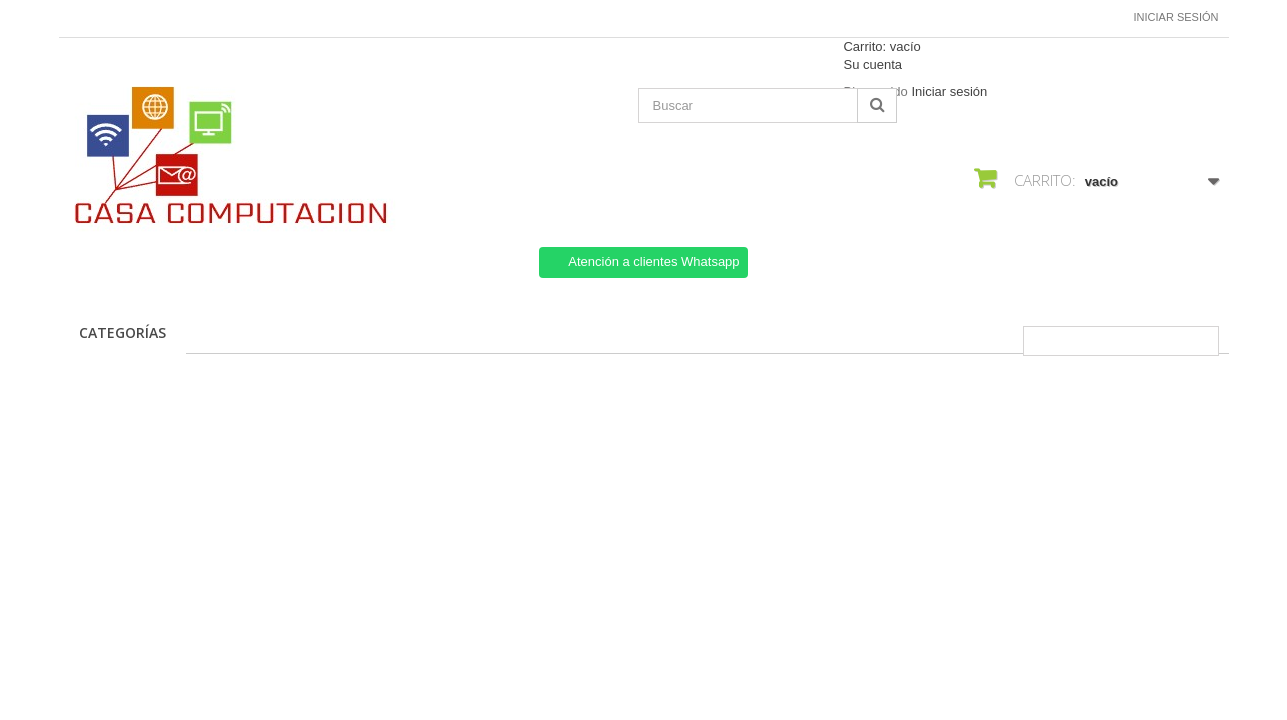 This screenshot has height=720, width=1287. What do you see at coordinates (872, 64) in the screenshot?
I see `Su cuenta` at bounding box center [872, 64].